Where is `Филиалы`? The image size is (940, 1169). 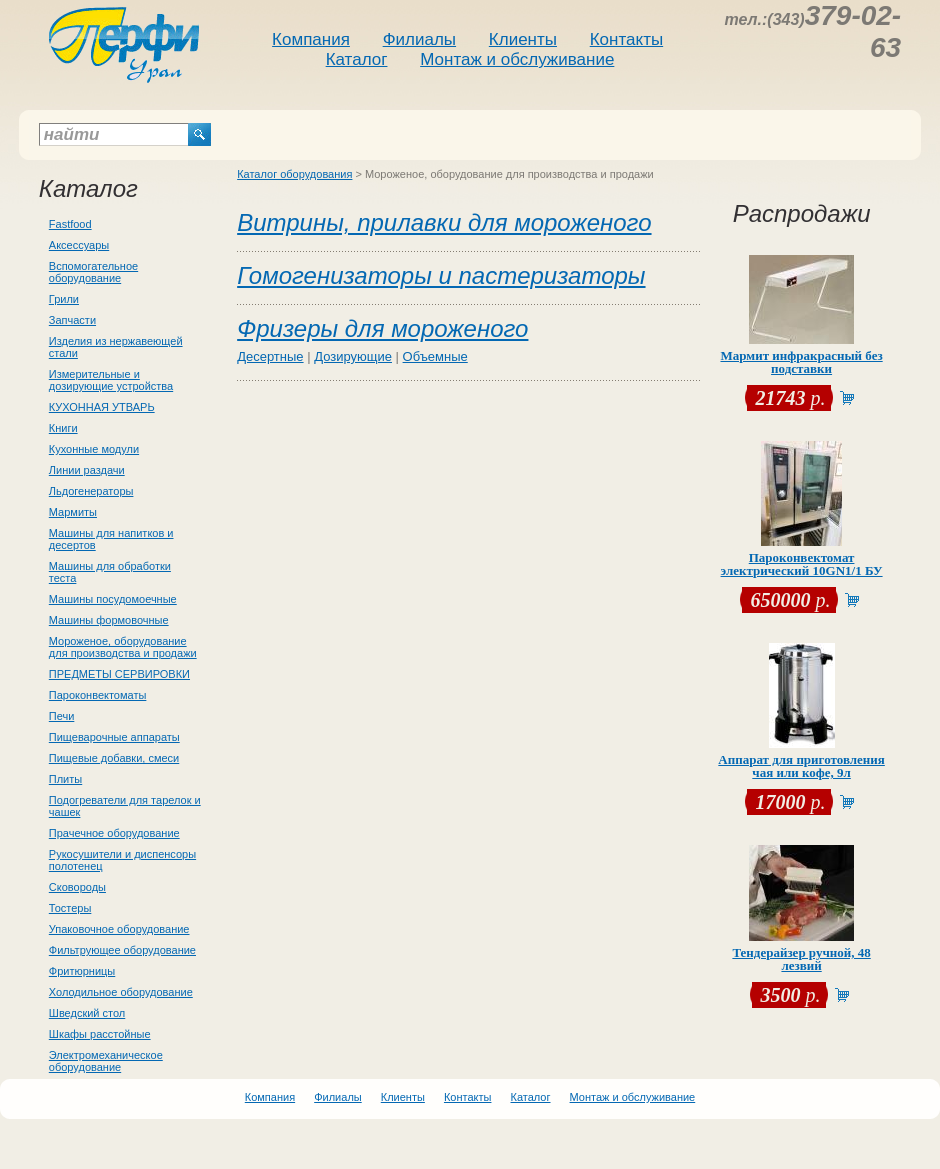
Филиалы is located at coordinates (419, 39).